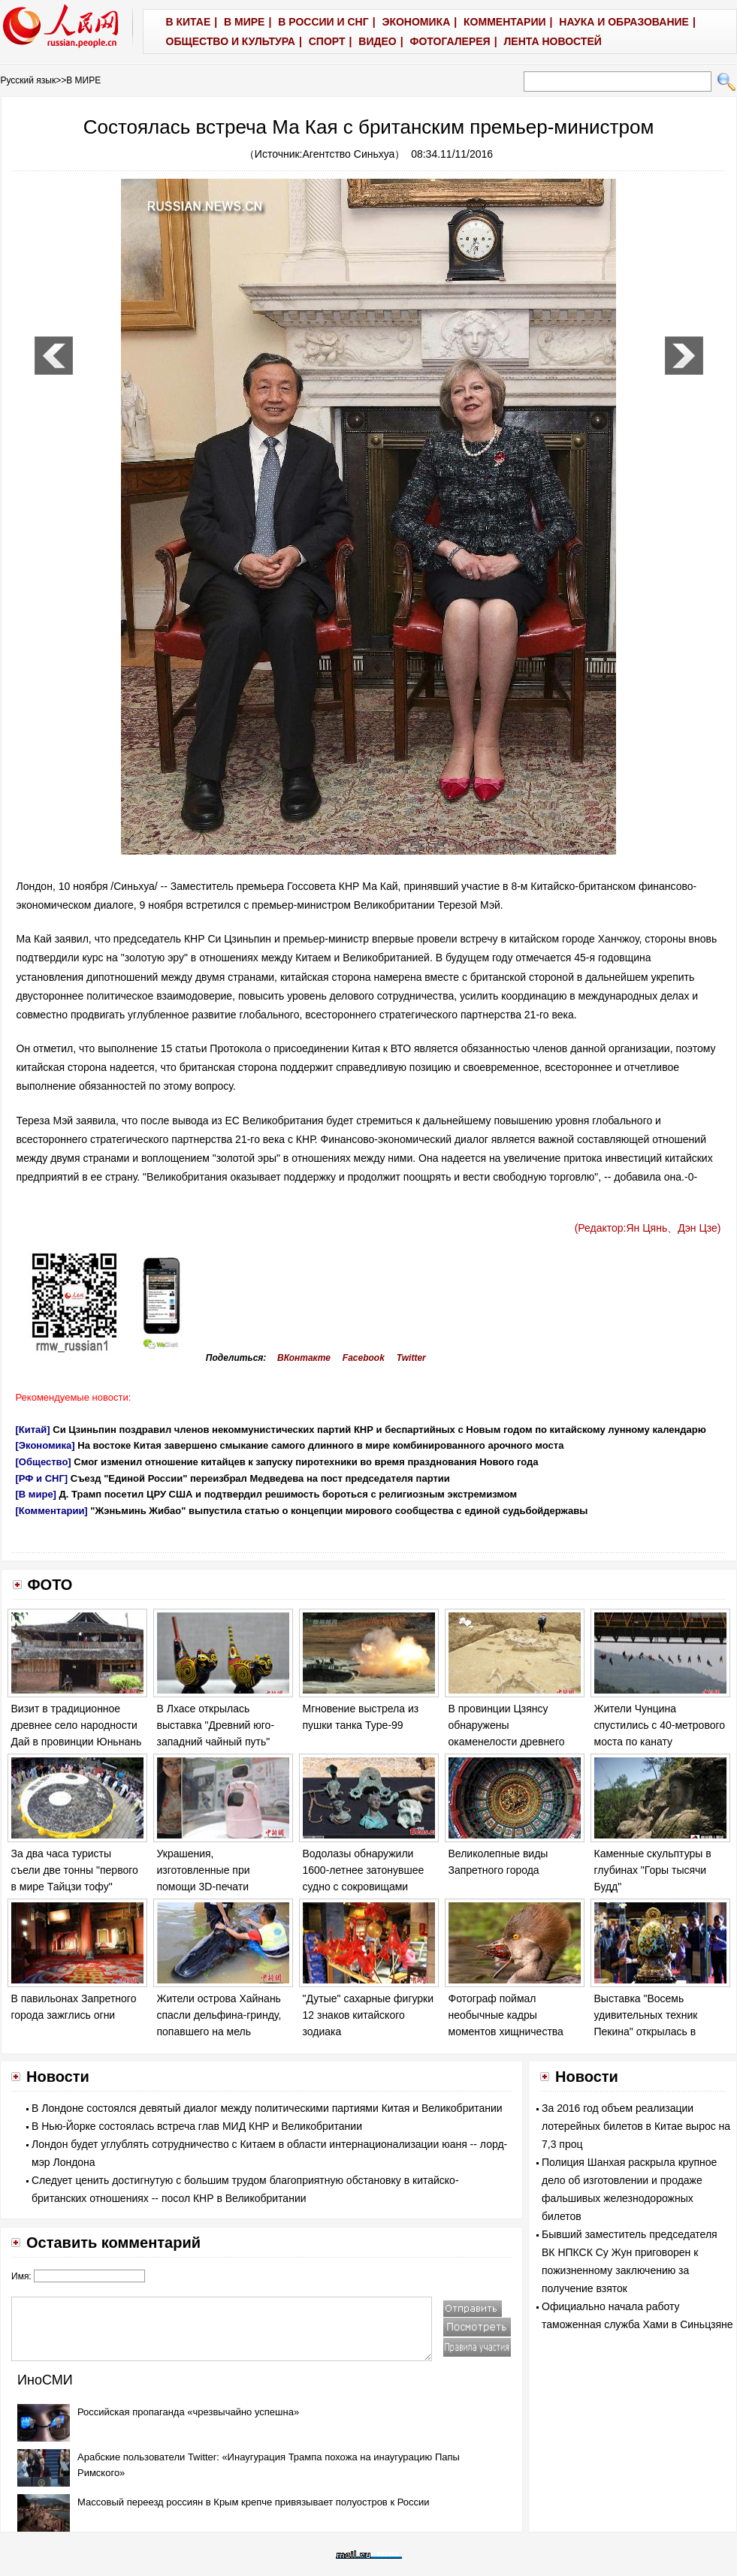  Describe the element at coordinates (74, 1870) in the screenshot. I see `За два часа туристы съели две тонны "первого в мире Тайцзи тофу"` at that location.